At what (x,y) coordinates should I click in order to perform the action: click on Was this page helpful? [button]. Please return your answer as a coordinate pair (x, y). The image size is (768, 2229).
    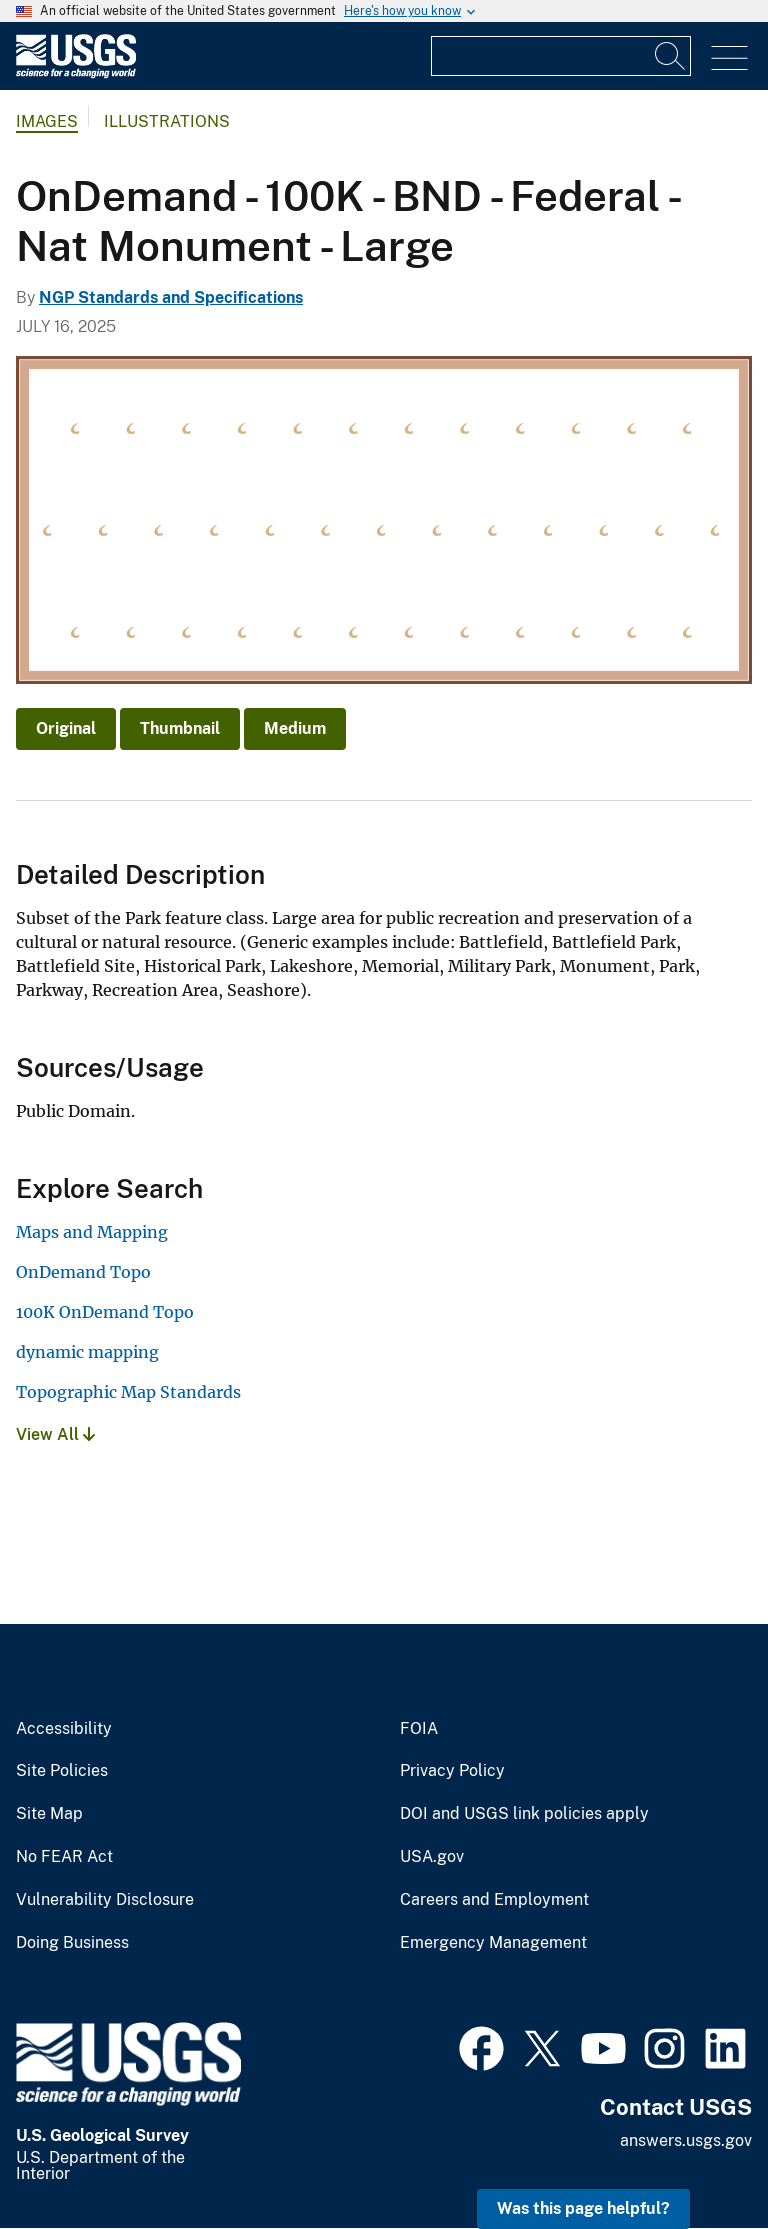
    Looking at the image, I should click on (583, 2208).